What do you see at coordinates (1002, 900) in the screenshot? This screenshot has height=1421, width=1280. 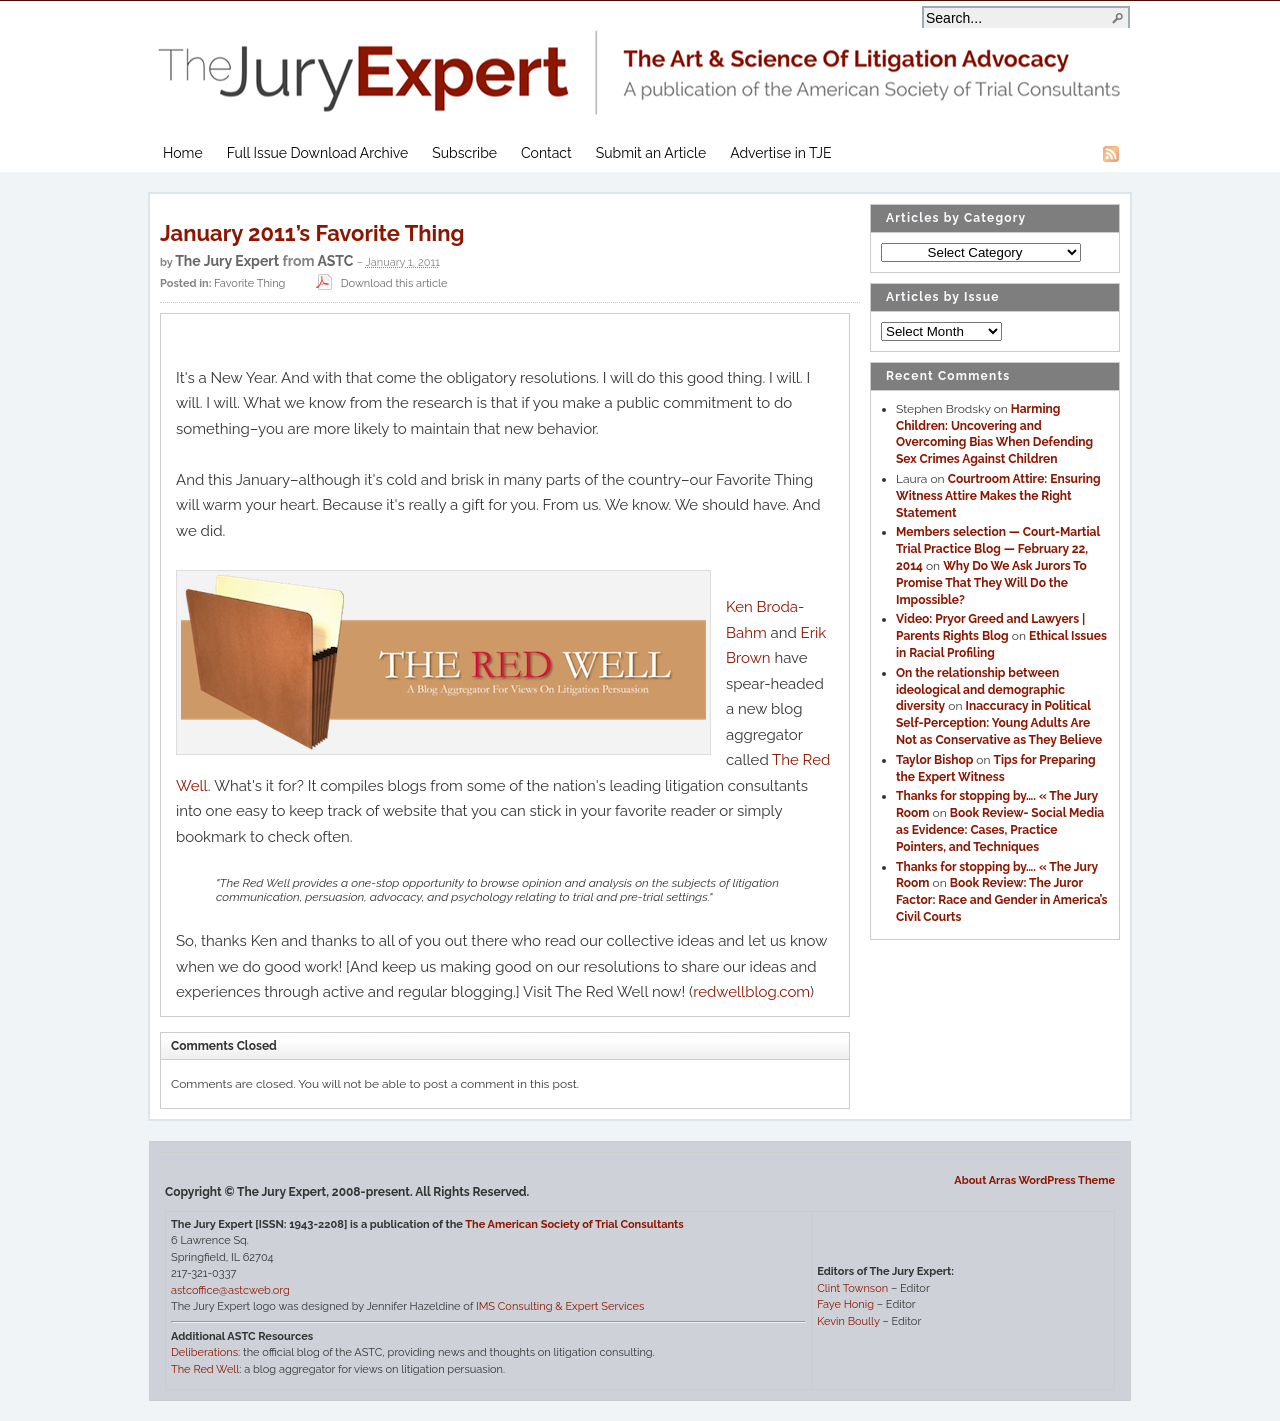 I see `Book Review: The Juror Factor: Race and Gender in America’s Civil Courts` at bounding box center [1002, 900].